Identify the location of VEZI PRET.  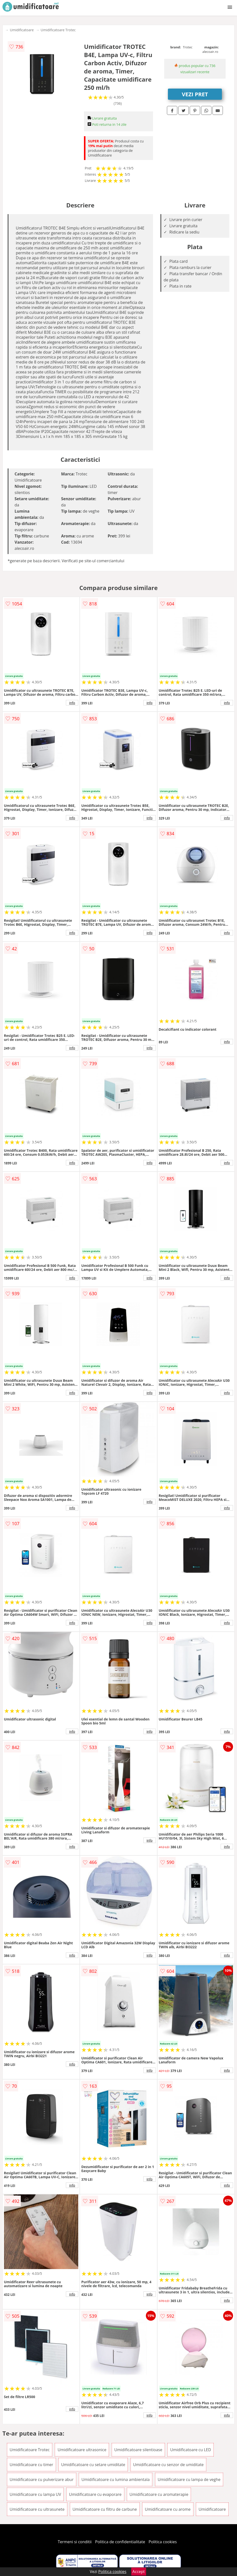
(195, 94).